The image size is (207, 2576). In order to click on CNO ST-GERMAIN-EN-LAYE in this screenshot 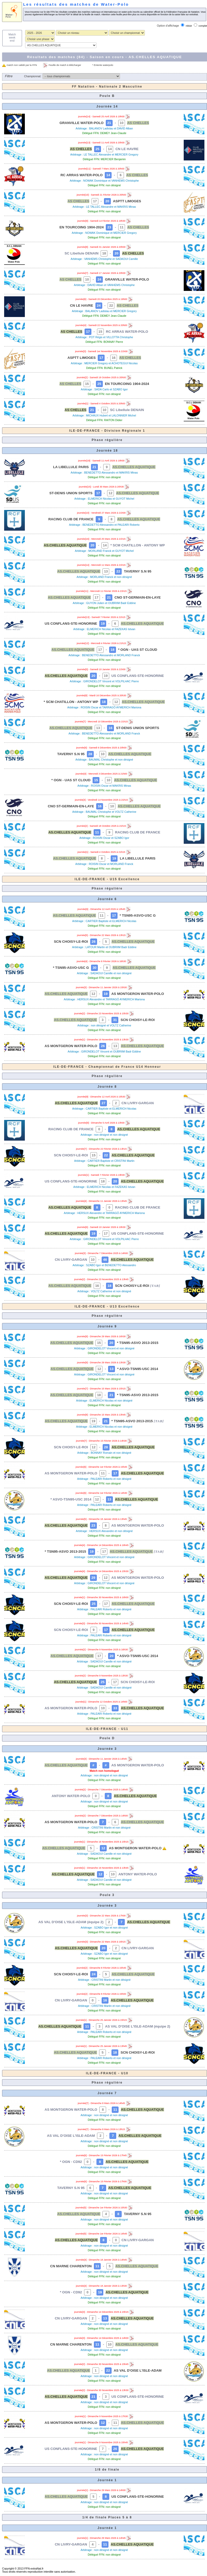, I will do `click(138, 597)`.